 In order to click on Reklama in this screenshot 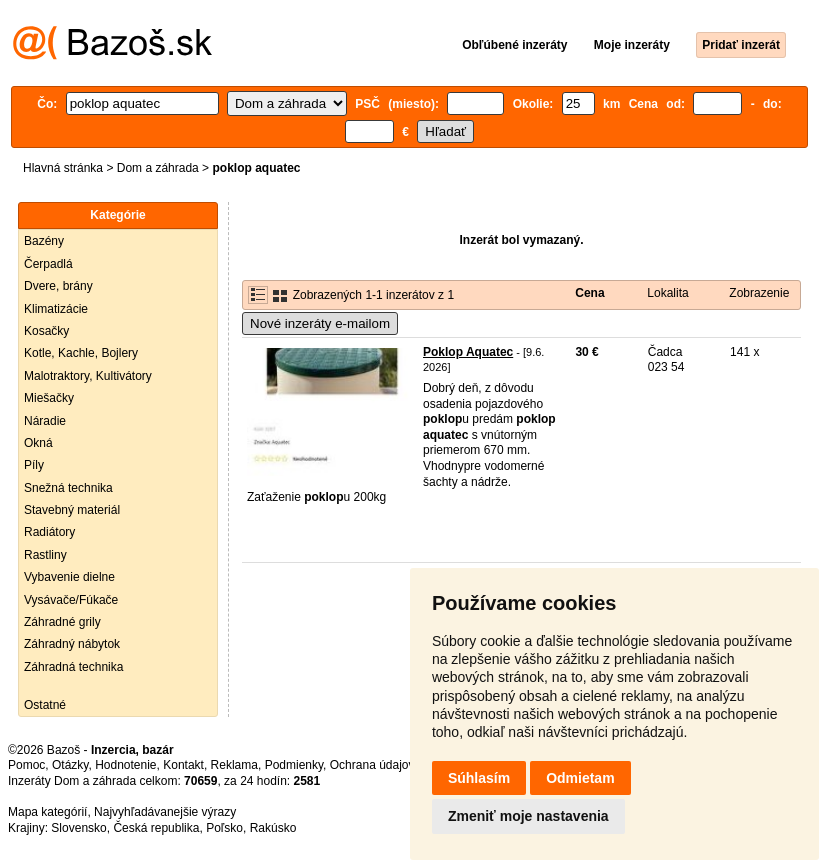, I will do `click(234, 765)`.